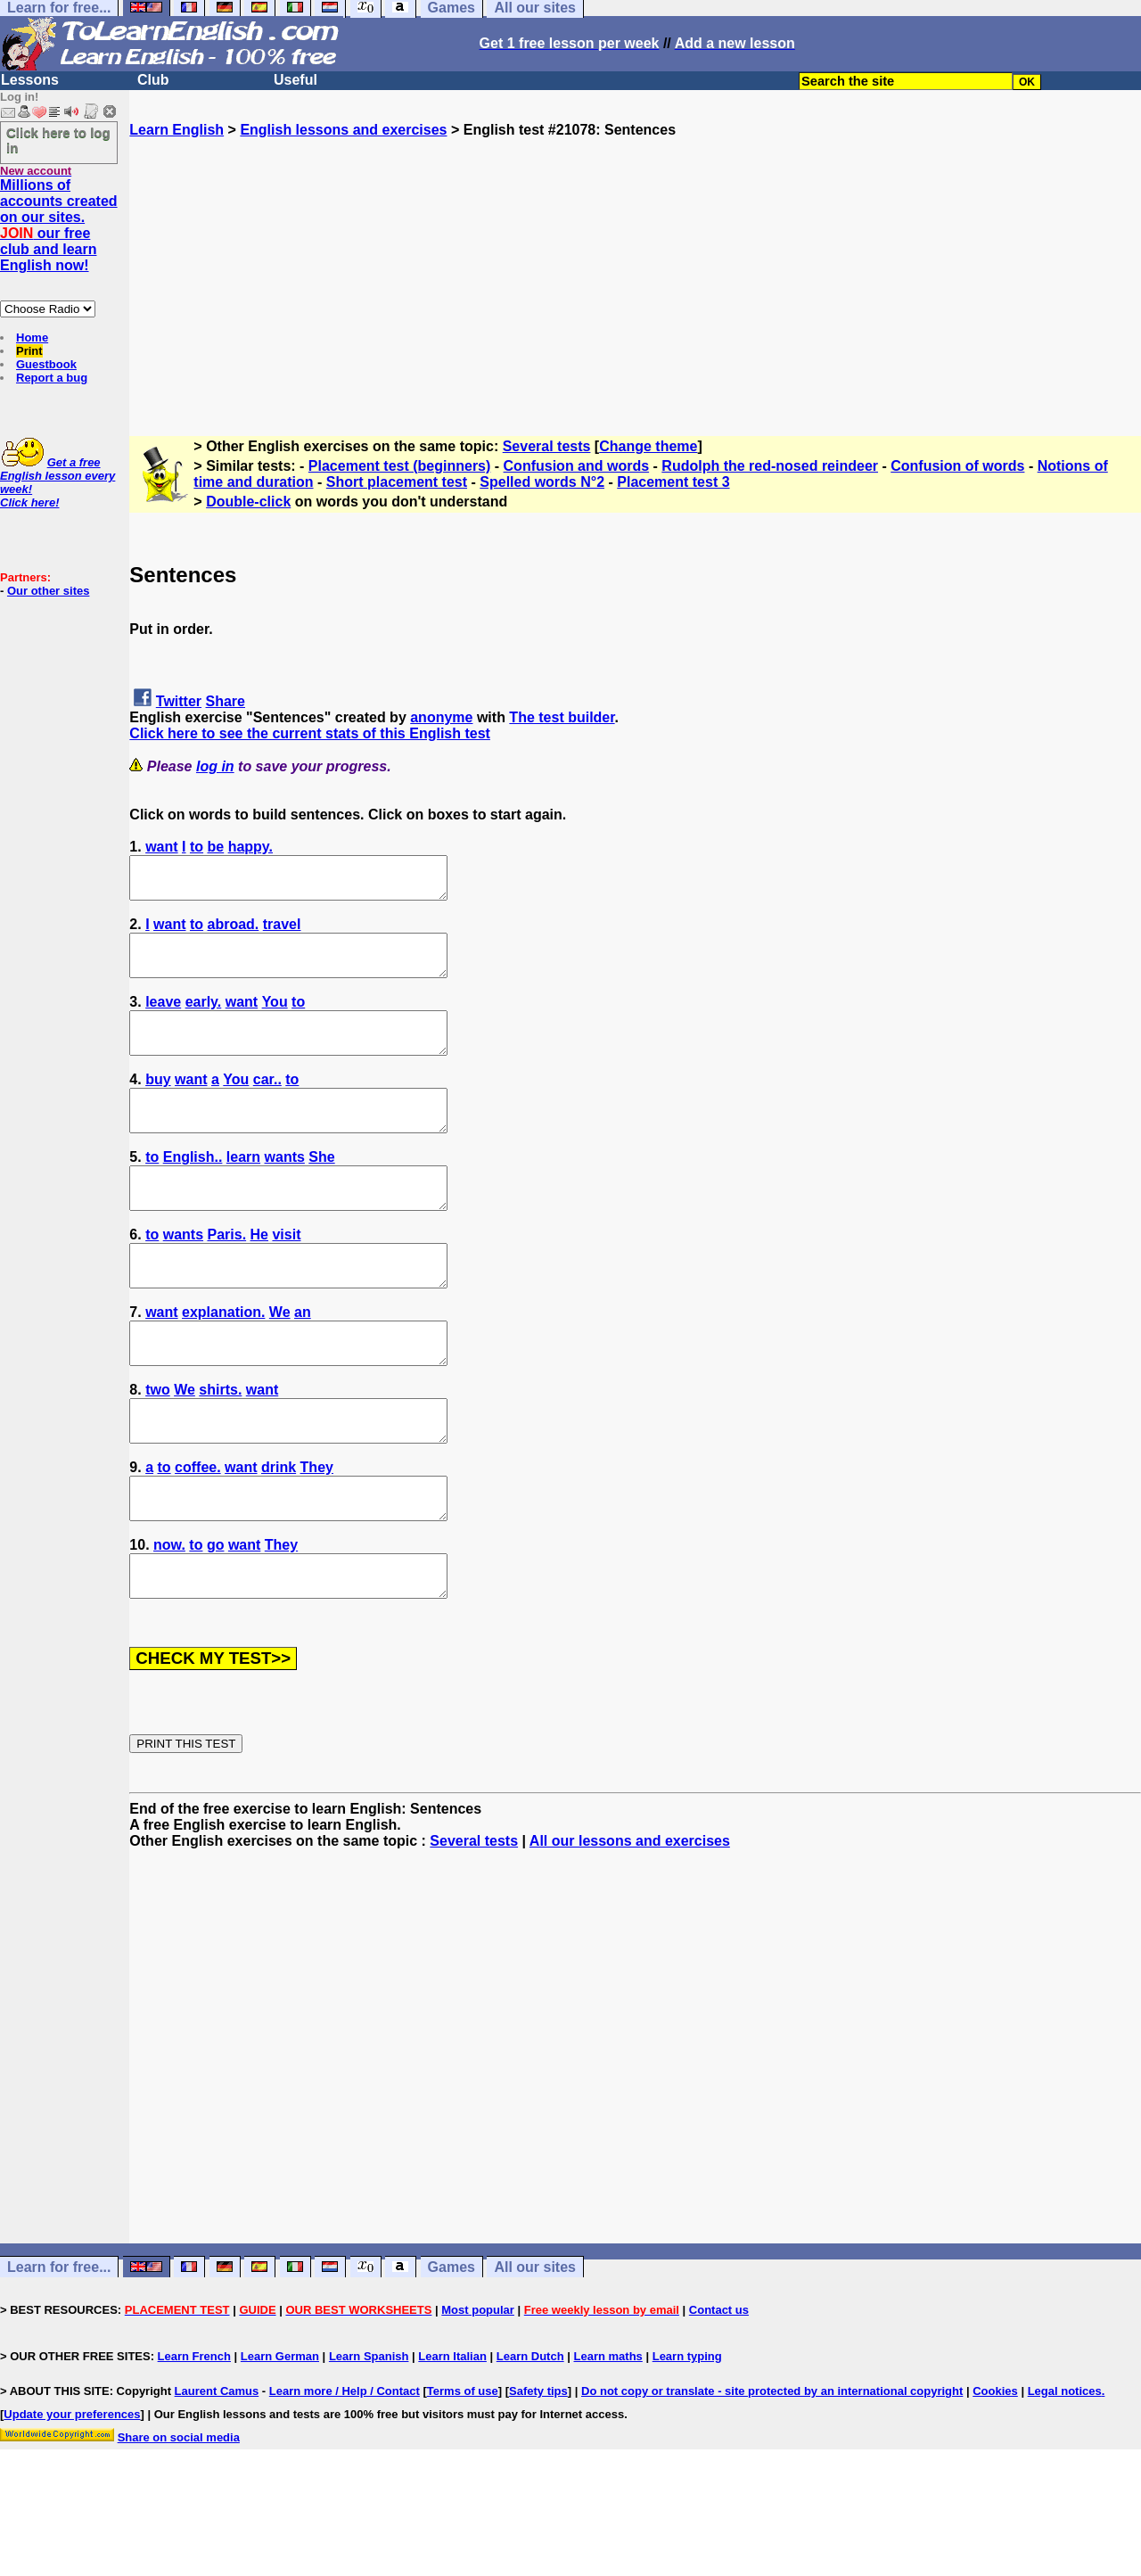  Describe the element at coordinates (216, 846) in the screenshot. I see `be` at that location.